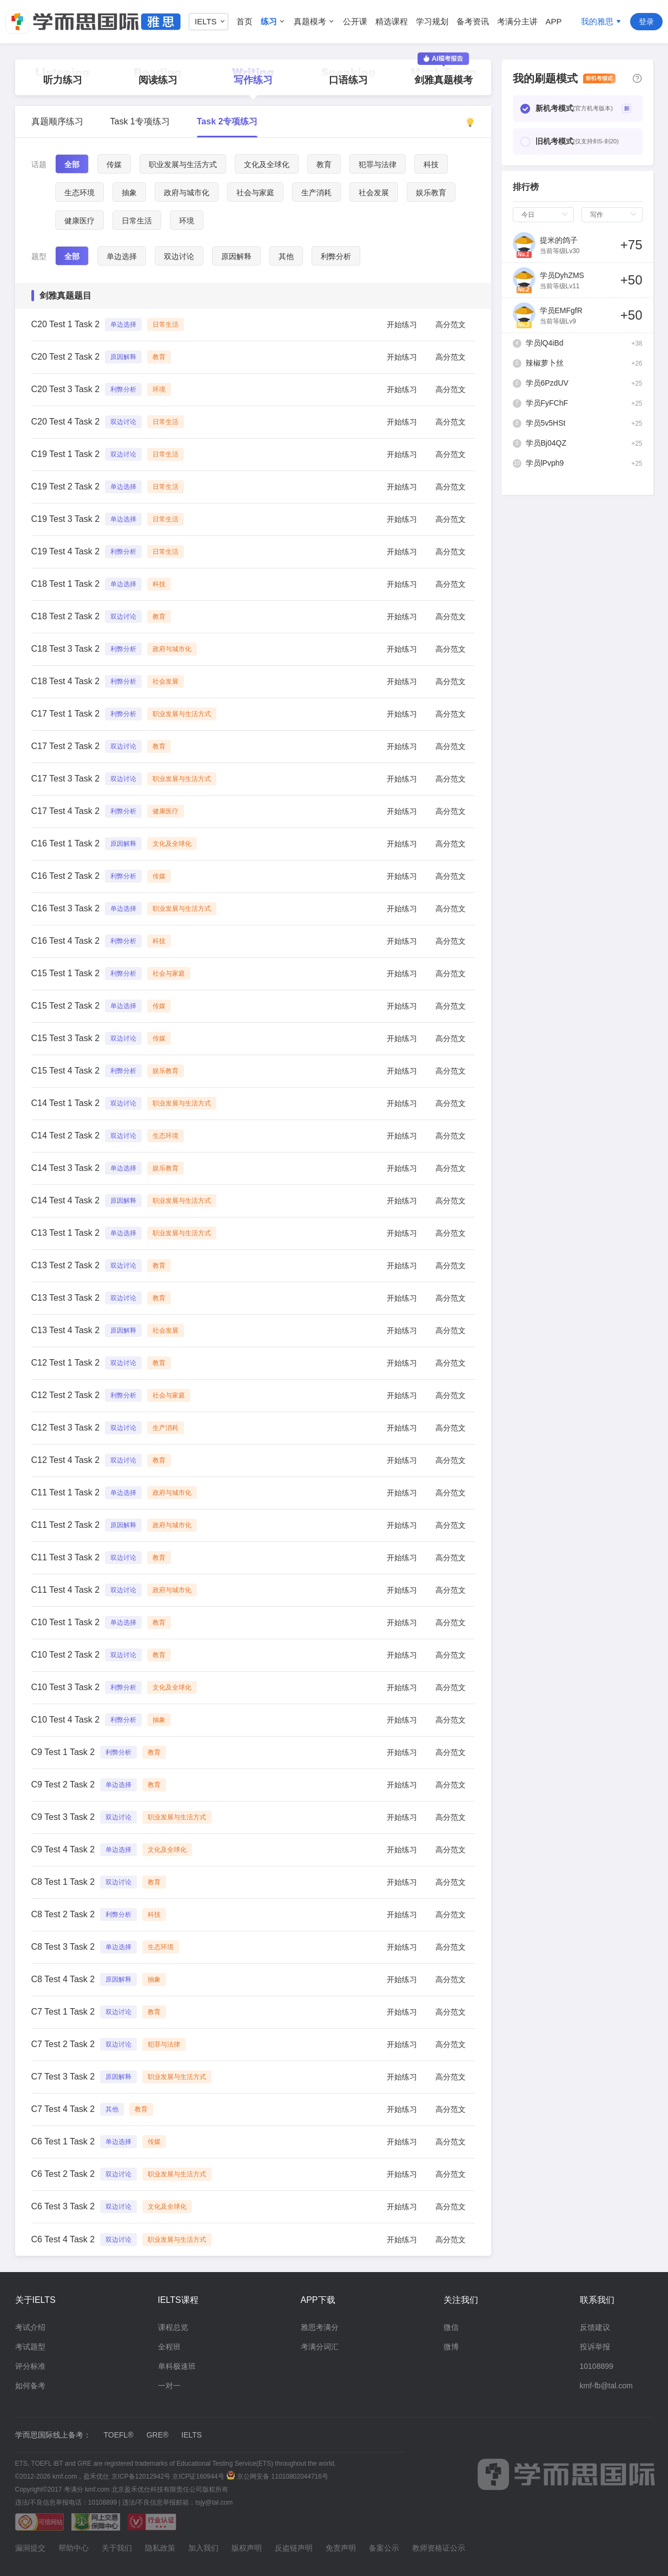 The width and height of the screenshot is (668, 2576). Describe the element at coordinates (236, 256) in the screenshot. I see `原因解释` at that location.